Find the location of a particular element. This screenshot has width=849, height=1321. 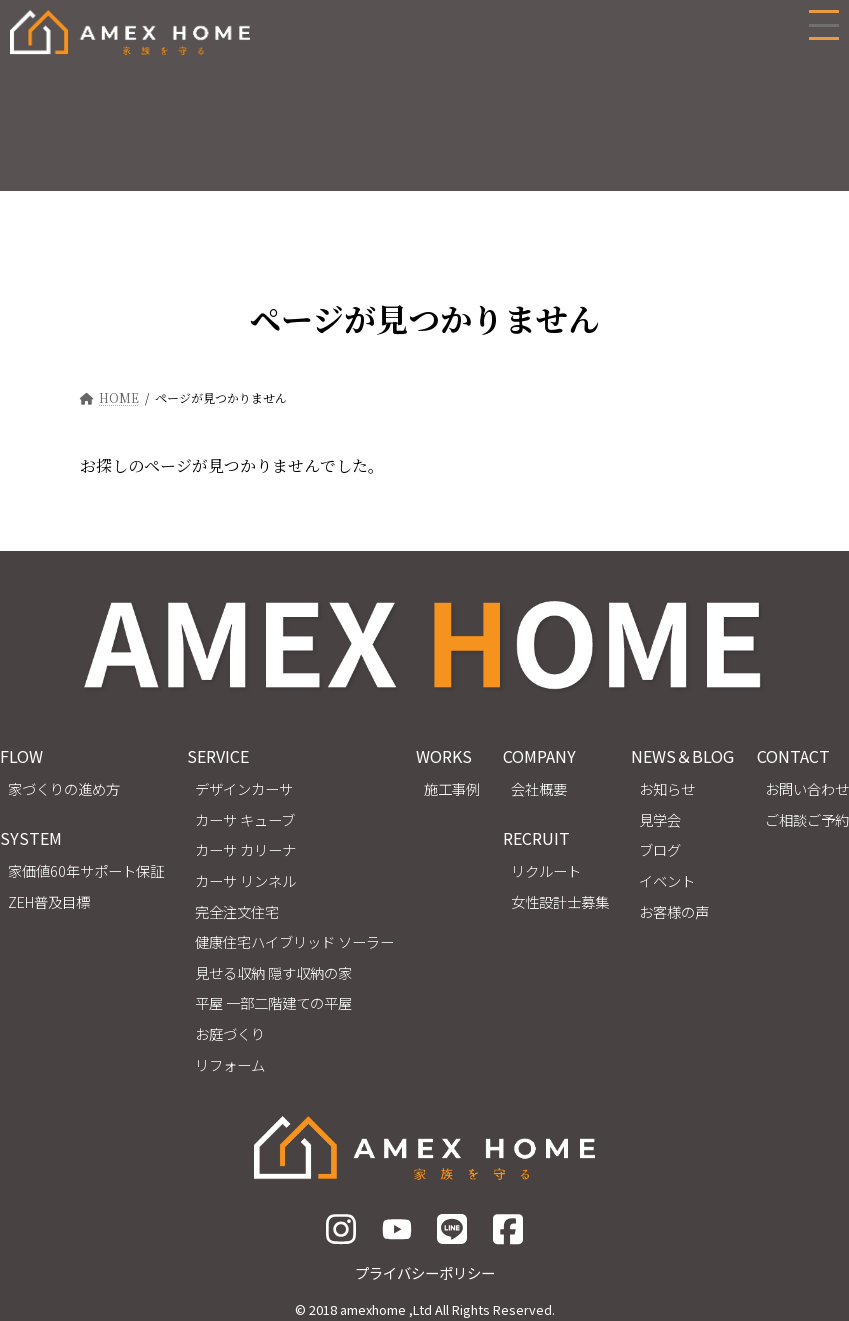

リフォーム is located at coordinates (230, 1063).